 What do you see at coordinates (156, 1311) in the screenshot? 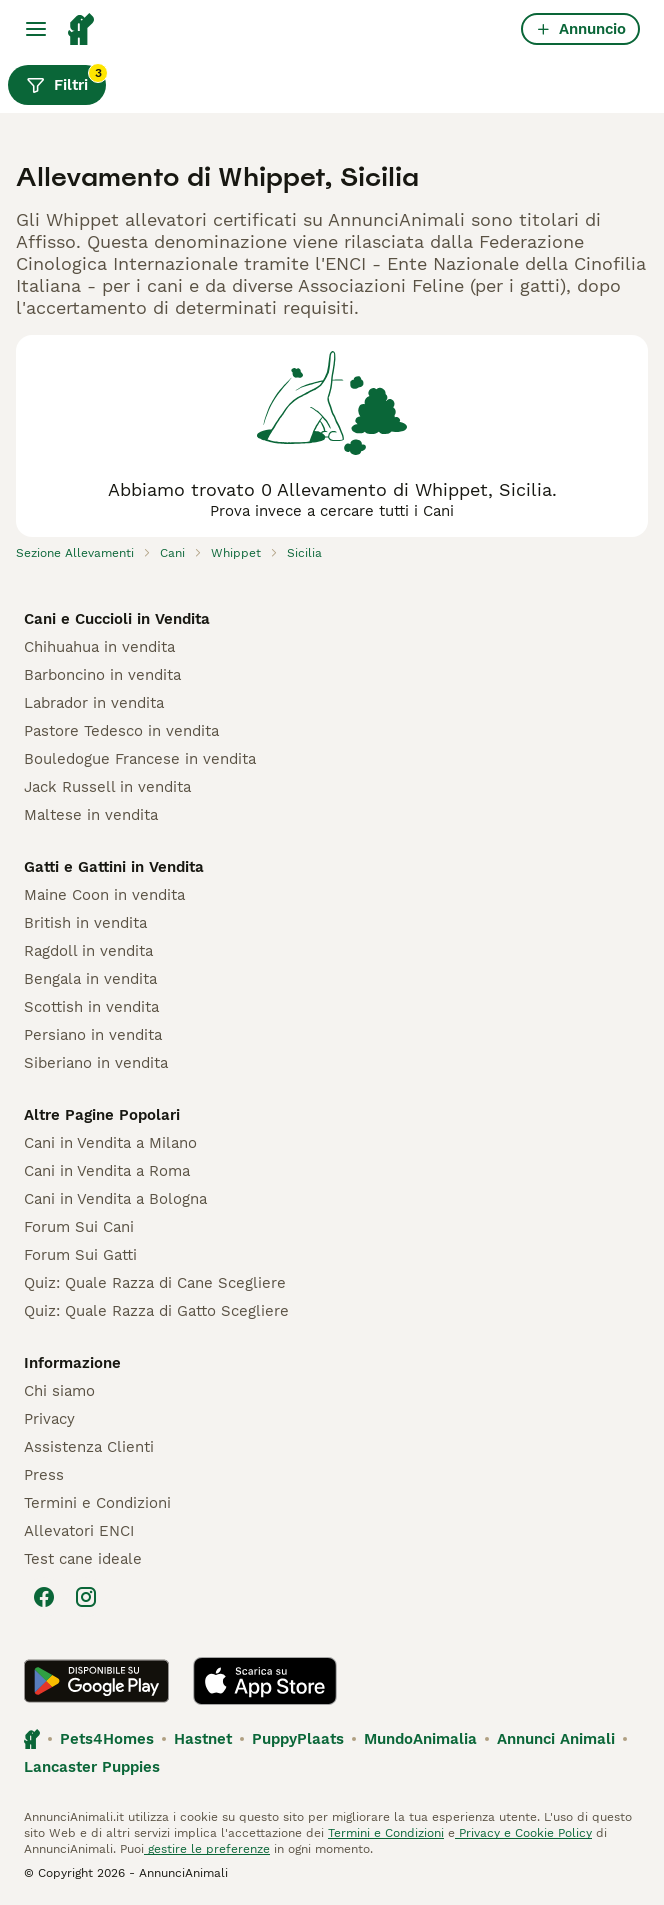
I see `Quiz: Quale Razza di Gatto Scegliere` at bounding box center [156, 1311].